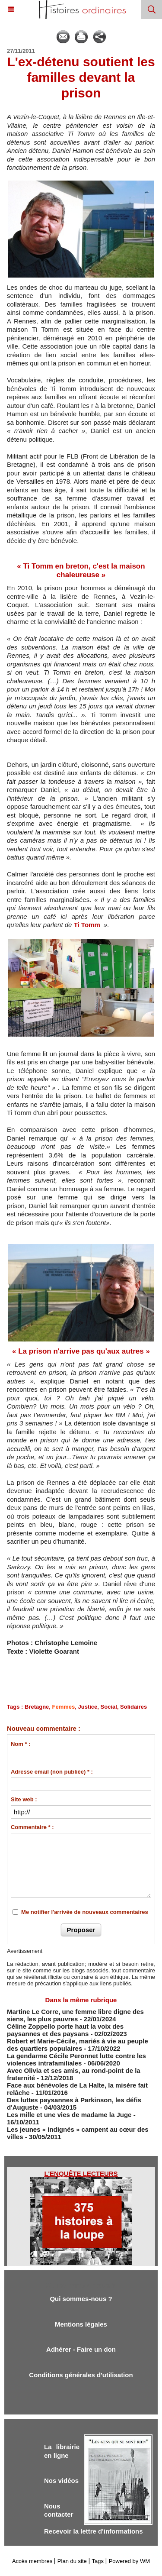  What do you see at coordinates (72, 2561) in the screenshot?
I see `Plan du site` at bounding box center [72, 2561].